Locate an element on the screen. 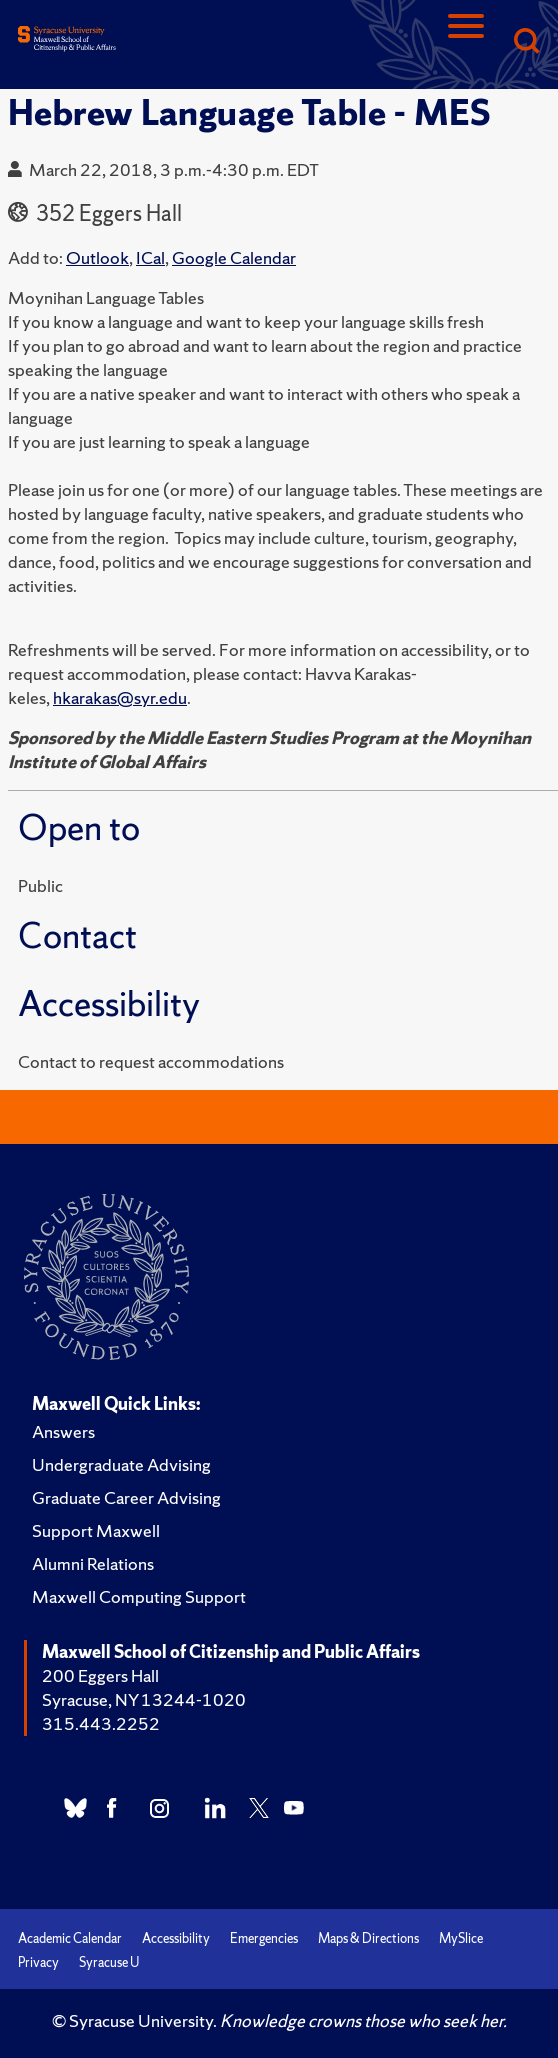  Graduate Career Advising is located at coordinates (126, 1497).